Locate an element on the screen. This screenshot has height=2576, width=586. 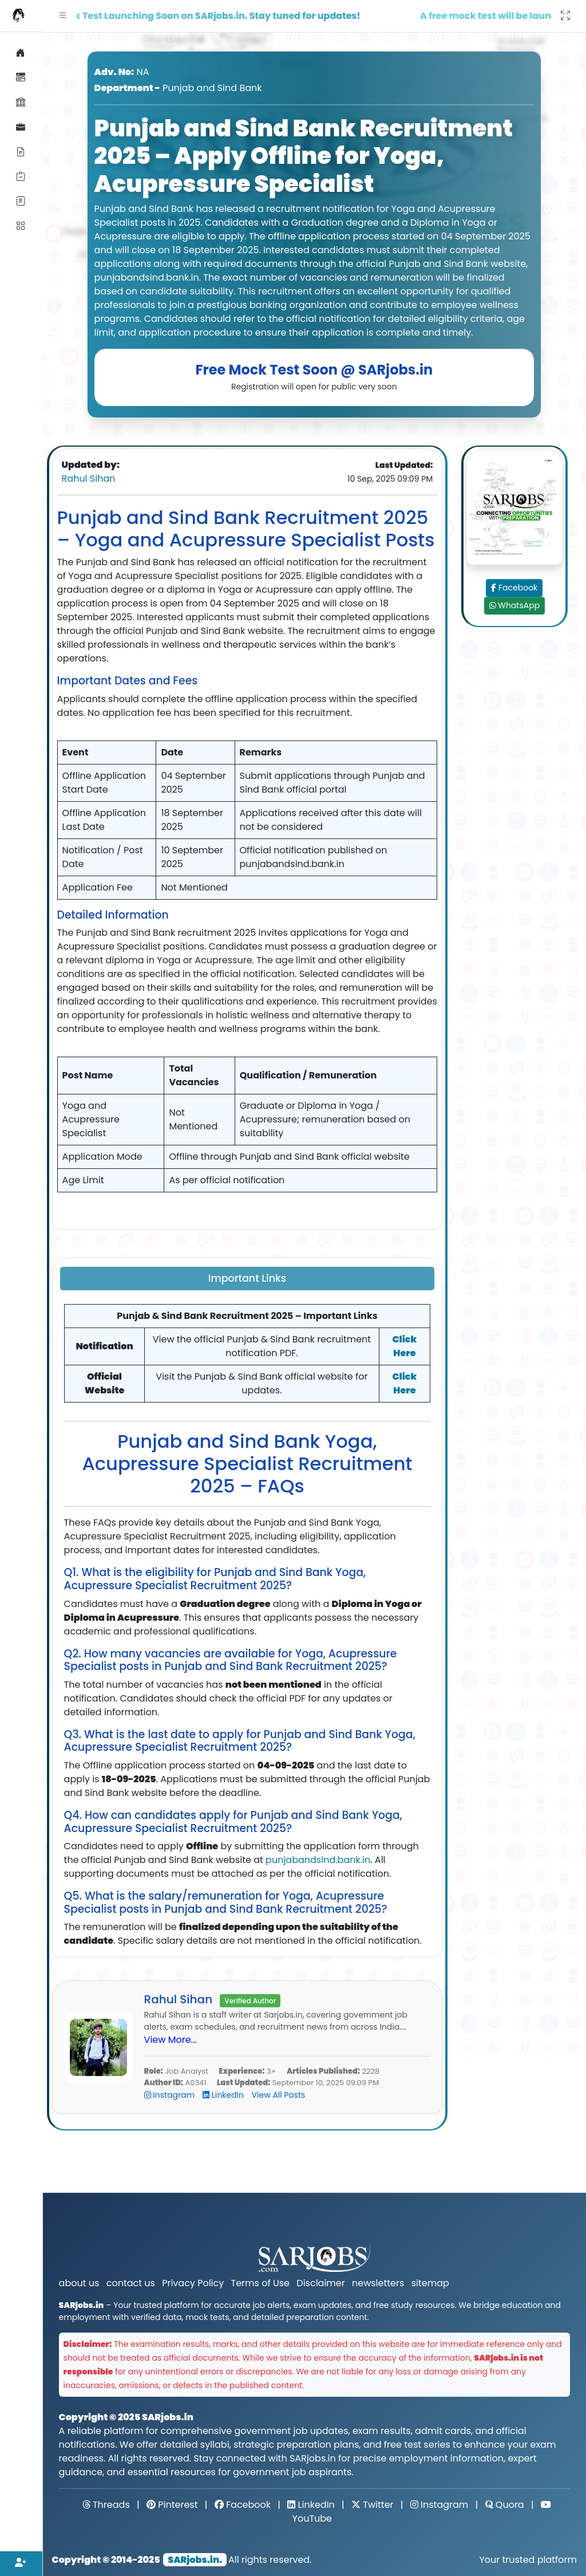
Disclaimer is located at coordinates (320, 2283).